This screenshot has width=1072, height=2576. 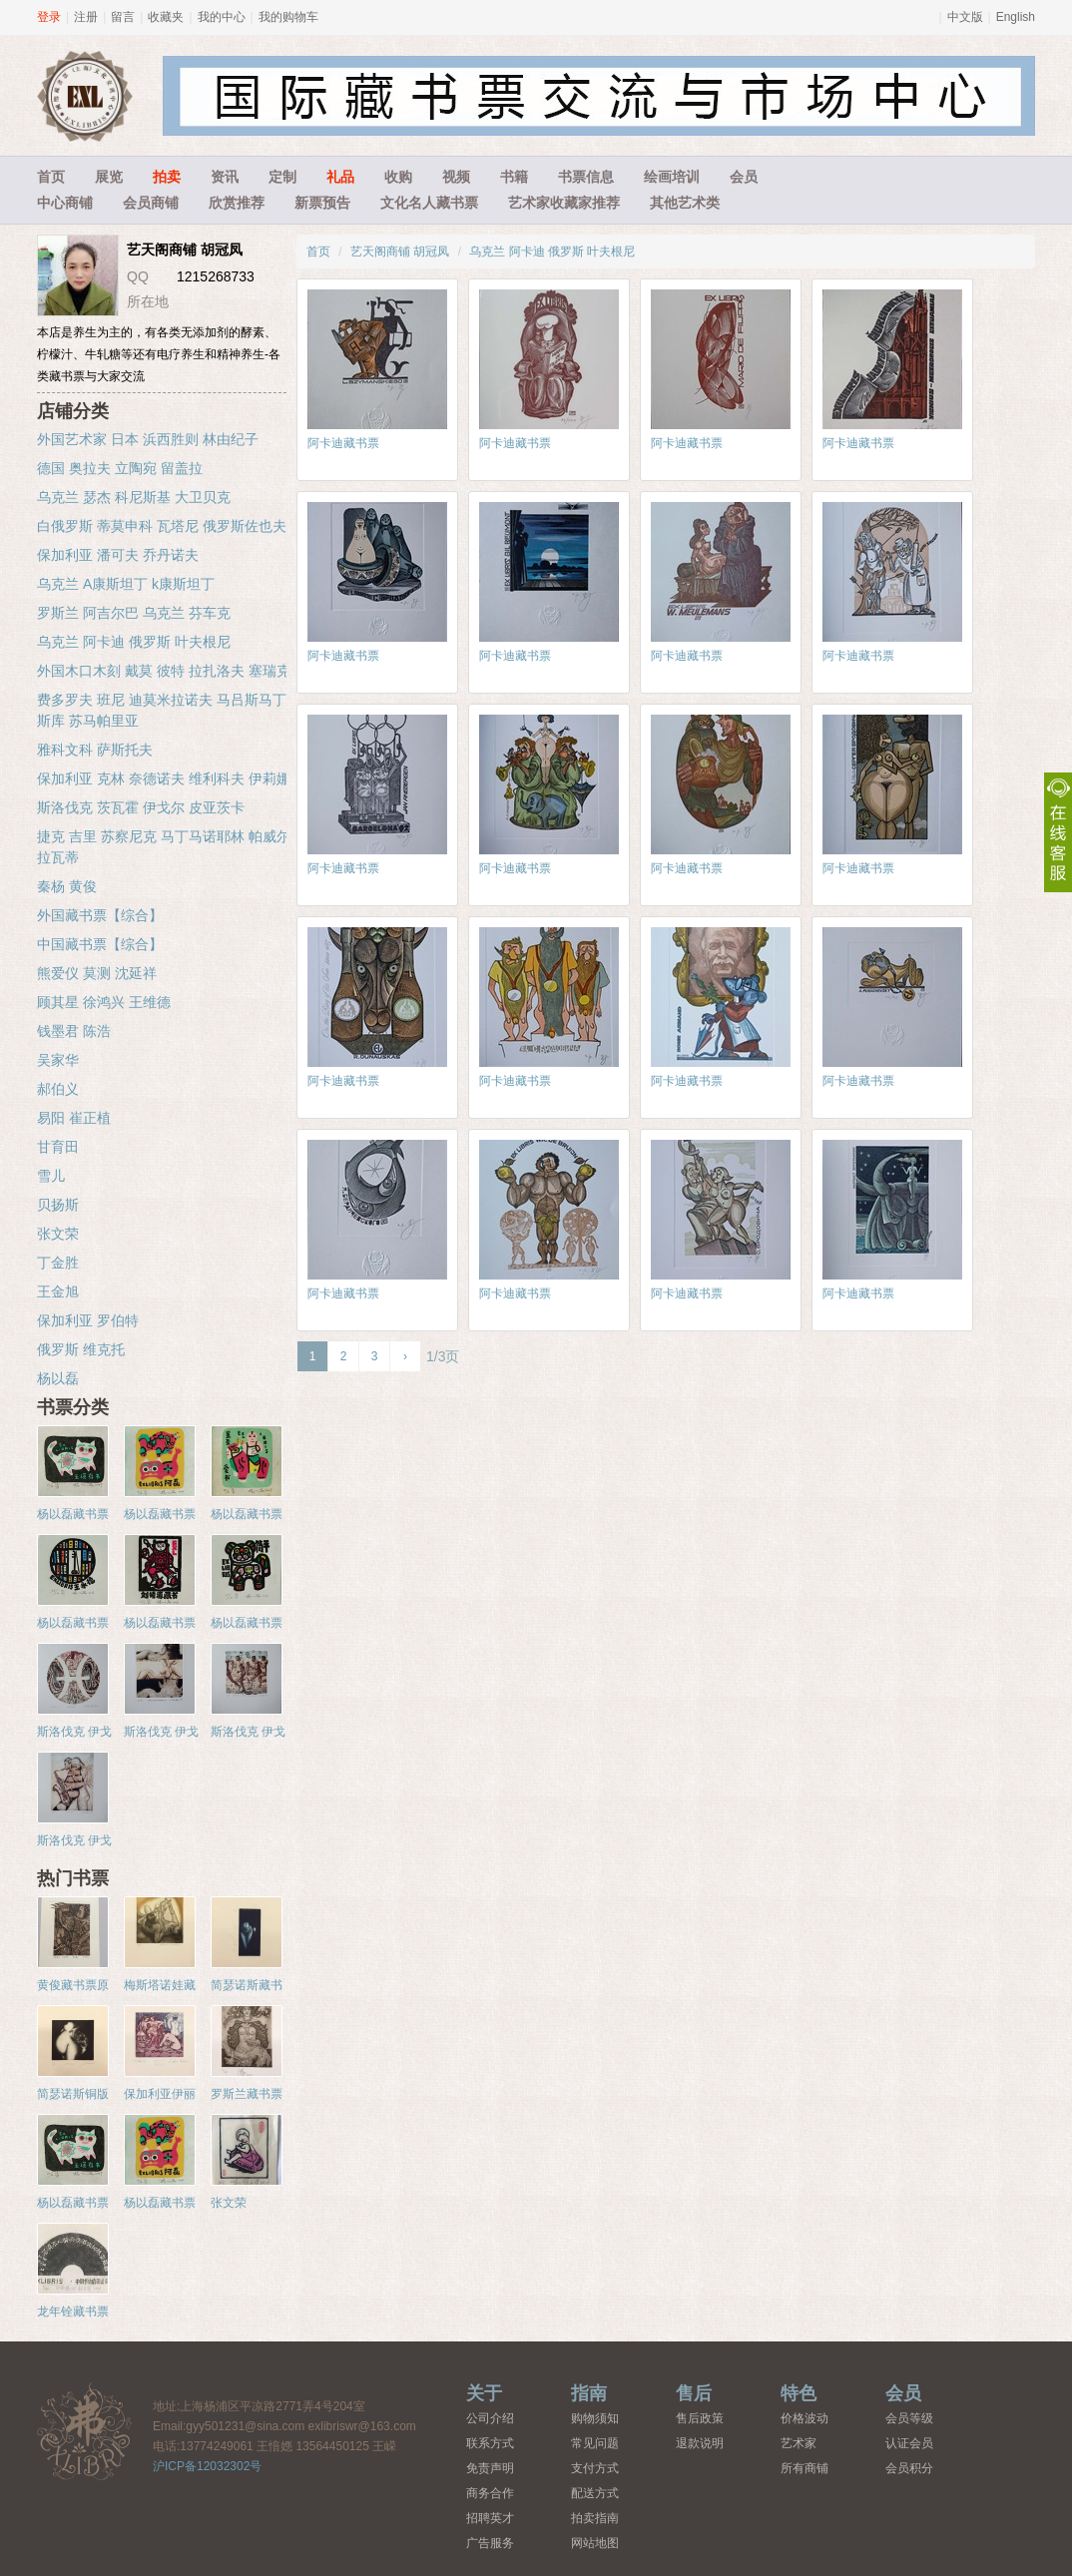 I want to click on 文化名人藏书票, so click(x=429, y=203).